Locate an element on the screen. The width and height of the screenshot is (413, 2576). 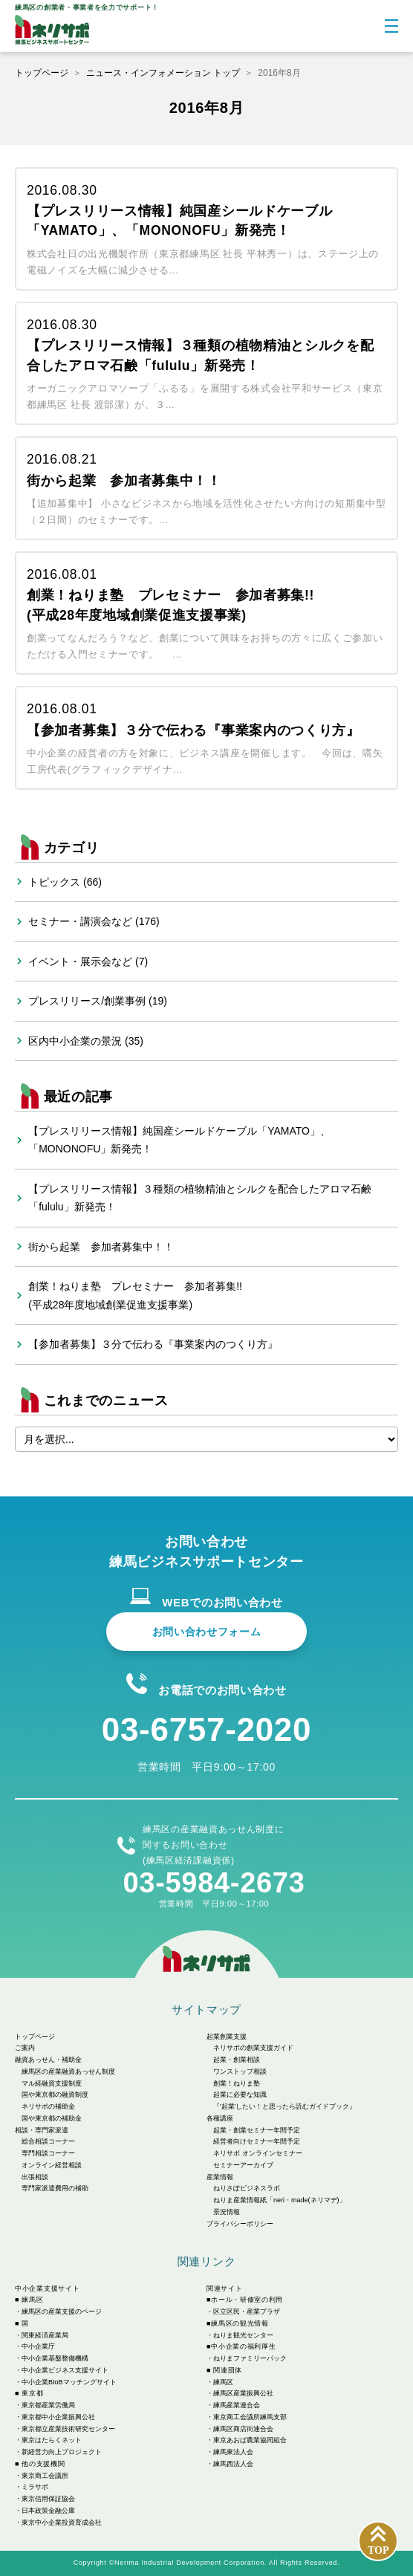
『'起業'したい！と思ったら読むガイドブック』 is located at coordinates (284, 2106).